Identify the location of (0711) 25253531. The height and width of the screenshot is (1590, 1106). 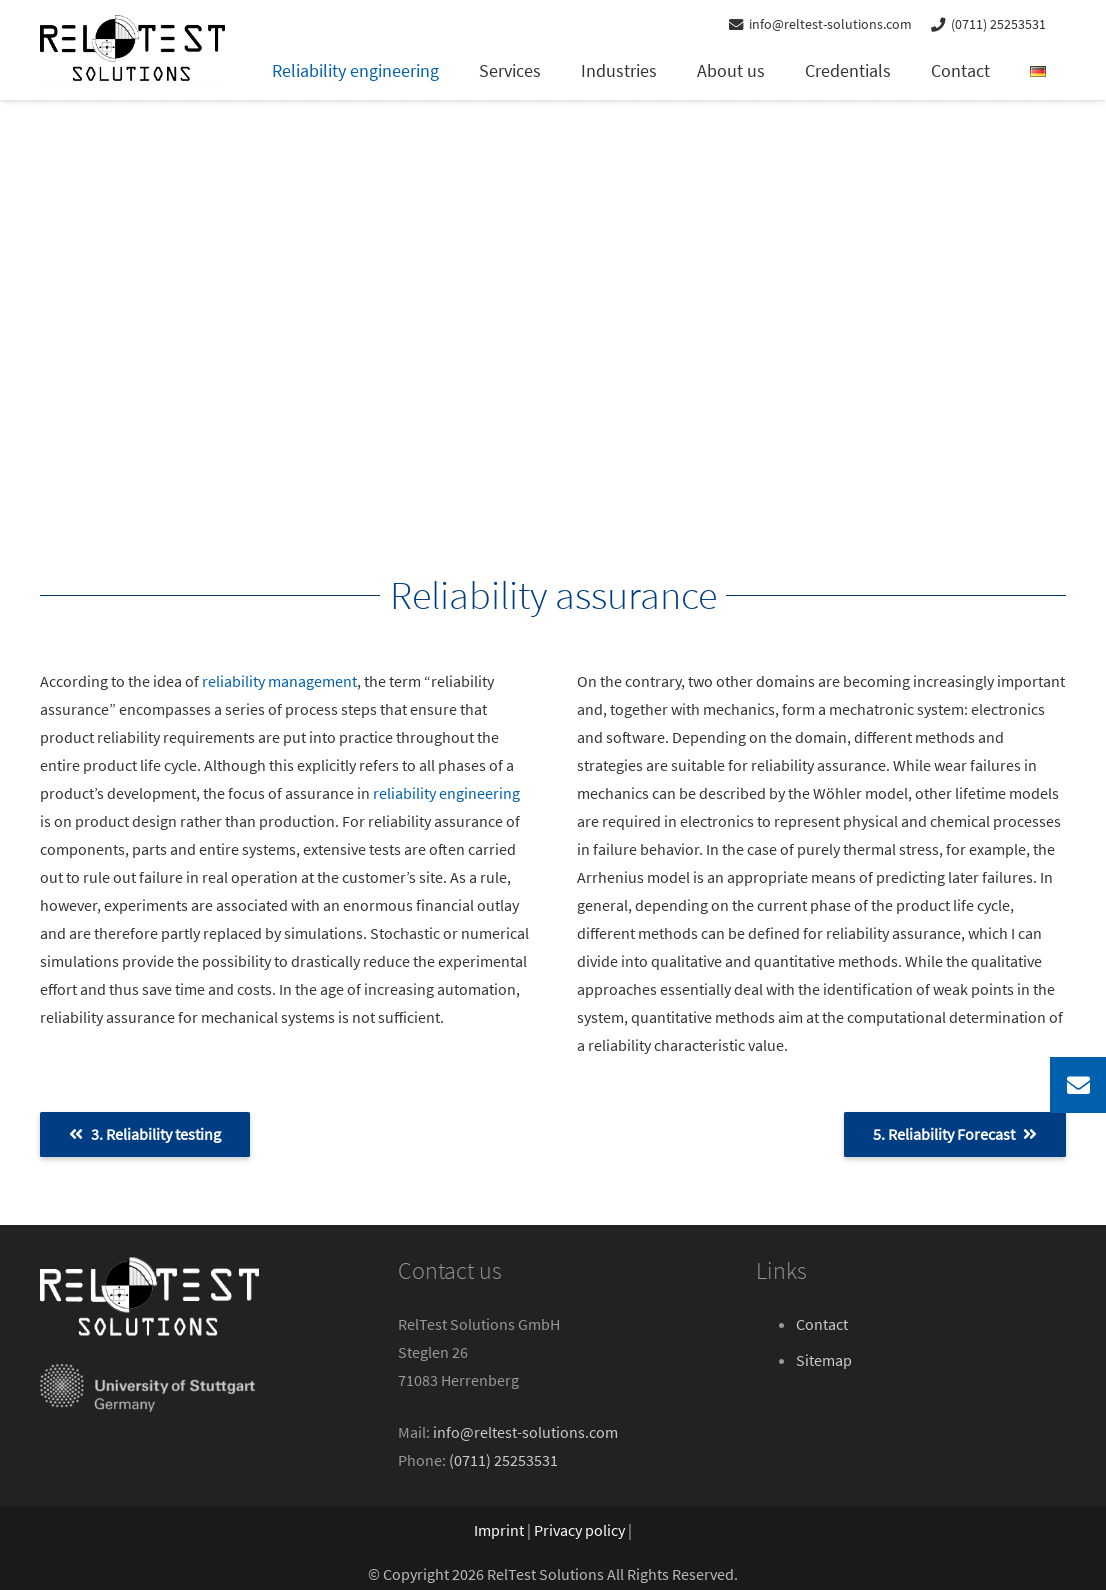
(503, 1460).